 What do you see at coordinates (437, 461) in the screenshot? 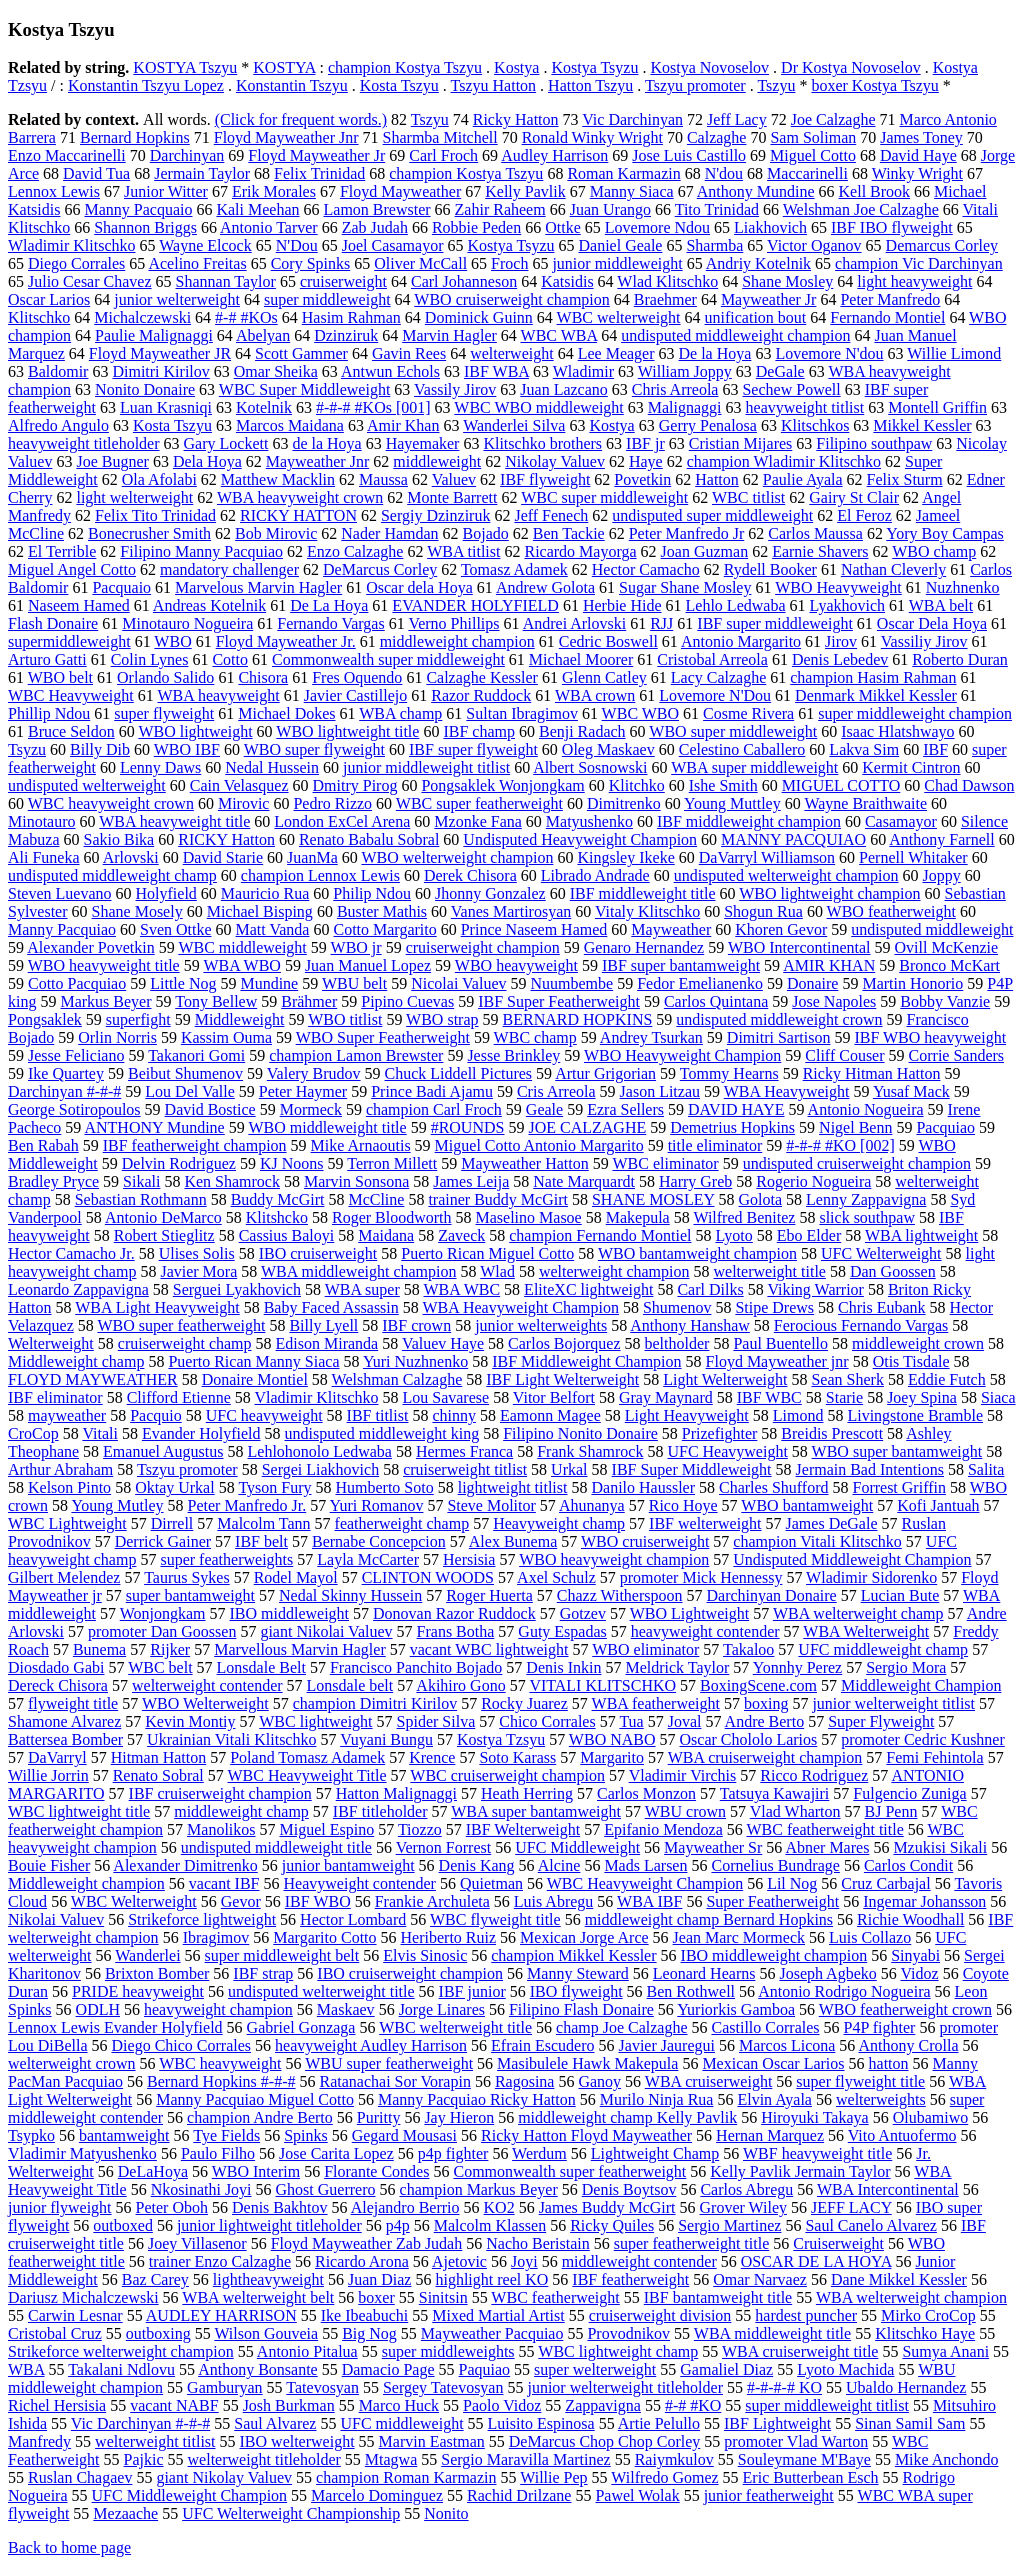
I see `middleweight` at bounding box center [437, 461].